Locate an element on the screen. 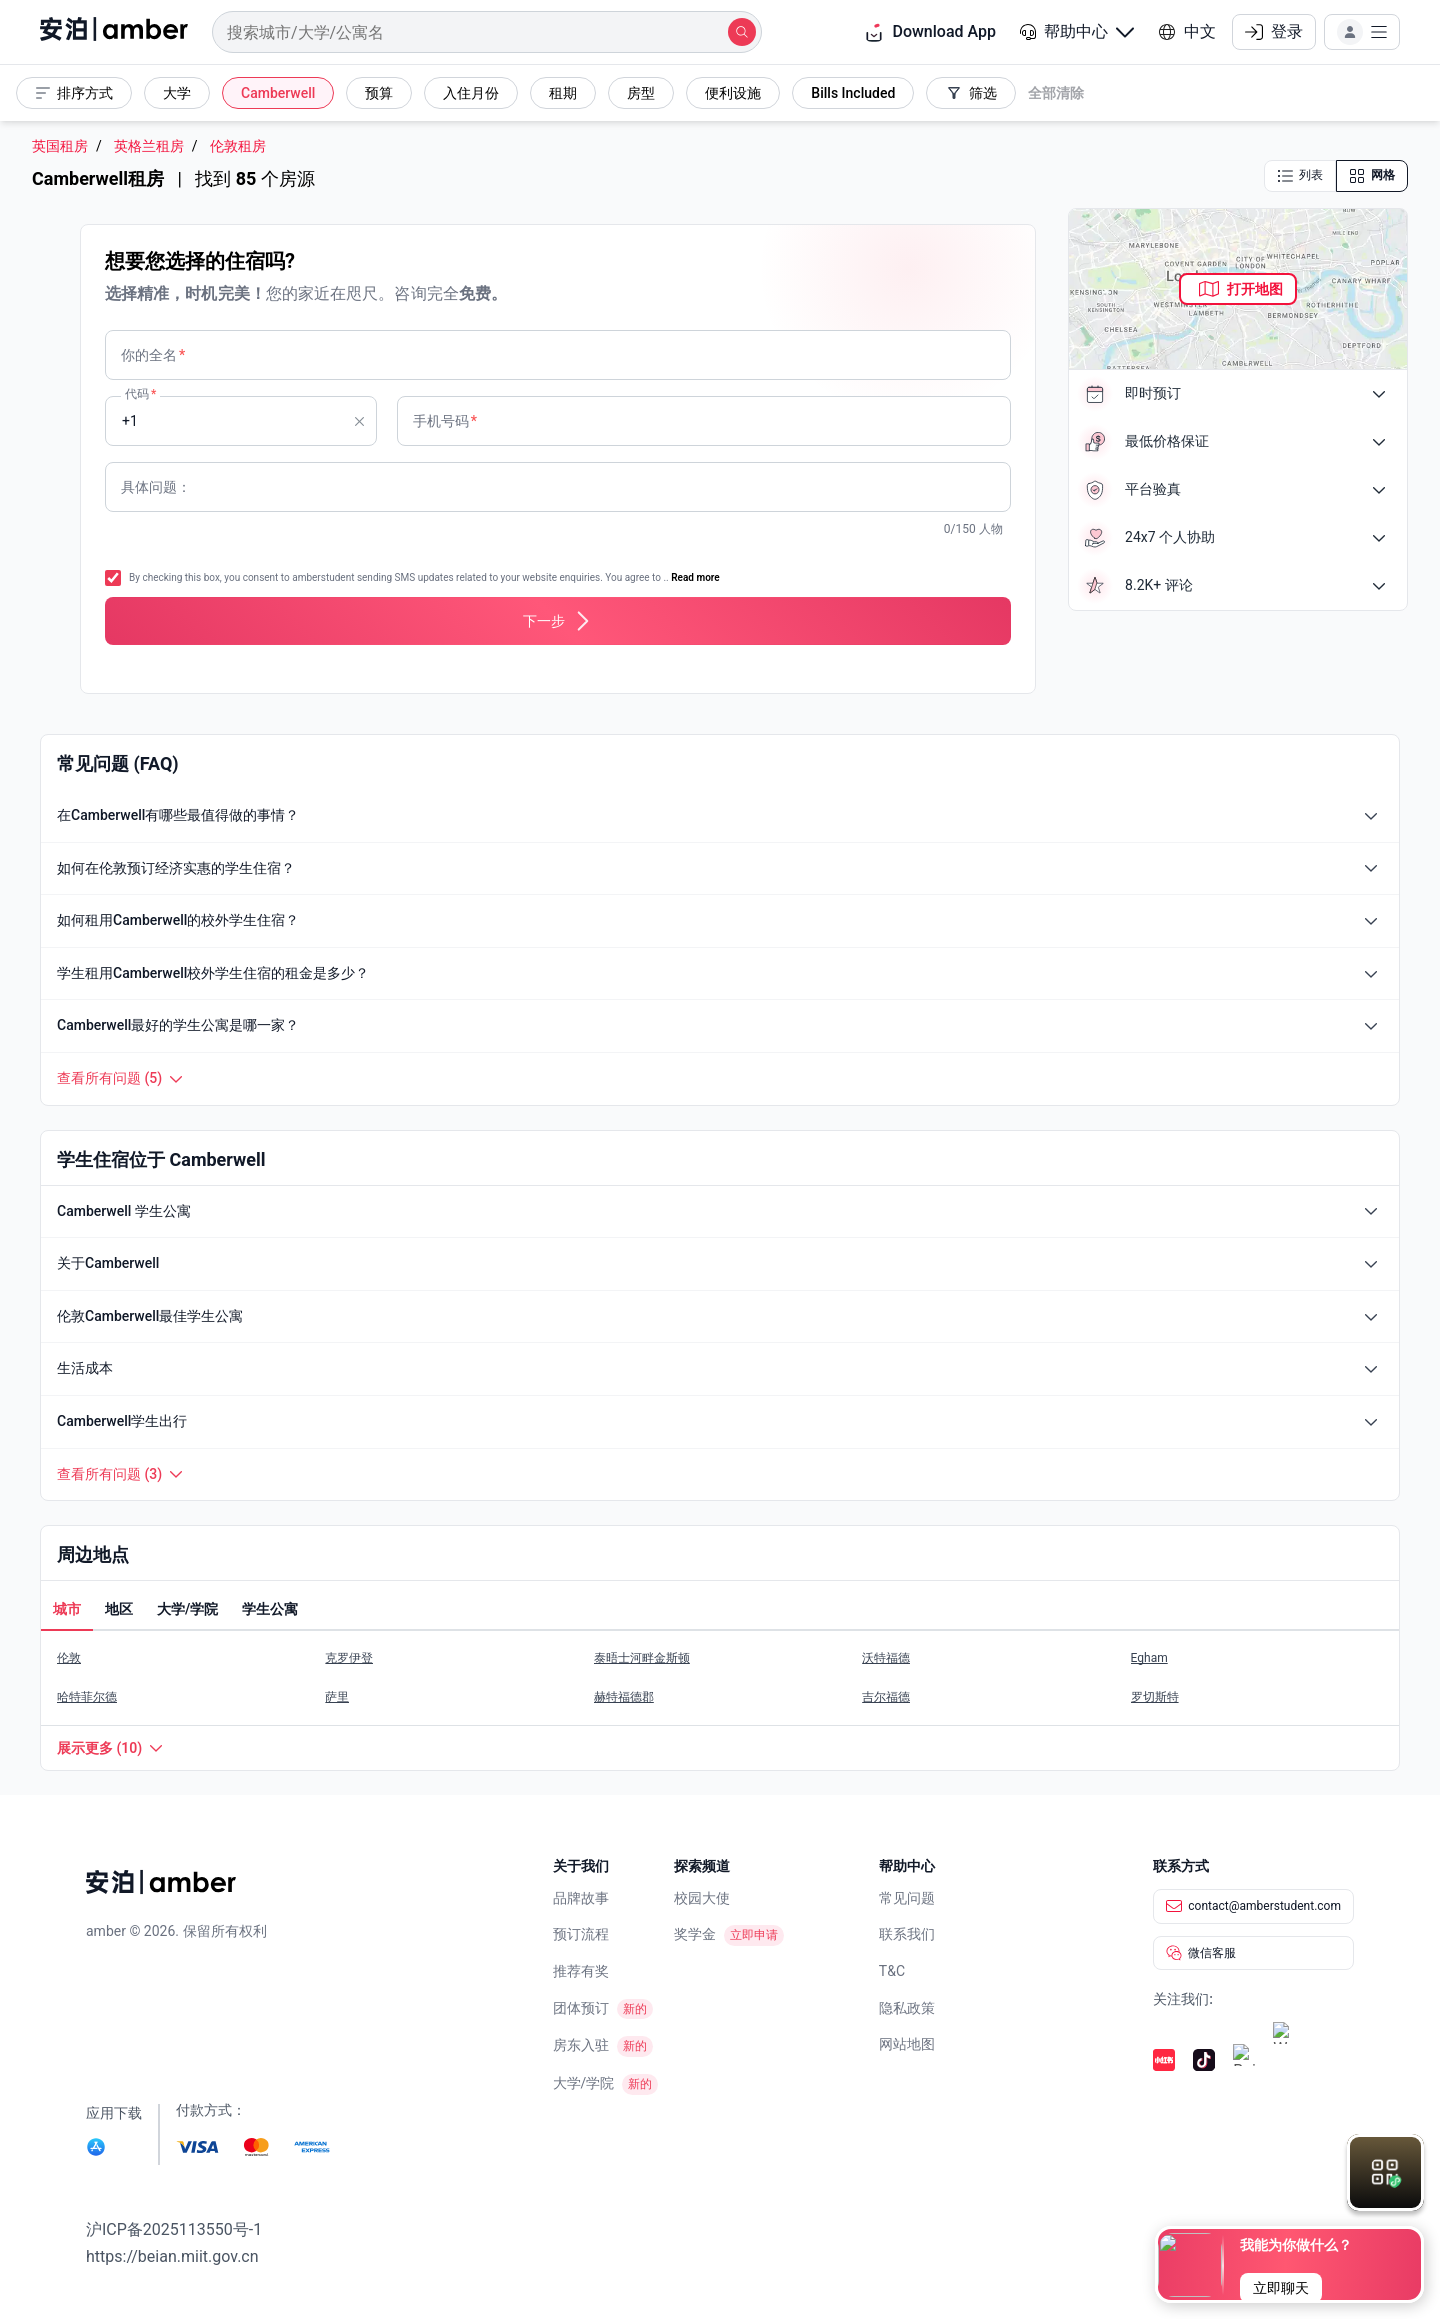 The height and width of the screenshot is (2319, 1440). 网站地图 is located at coordinates (907, 2044).